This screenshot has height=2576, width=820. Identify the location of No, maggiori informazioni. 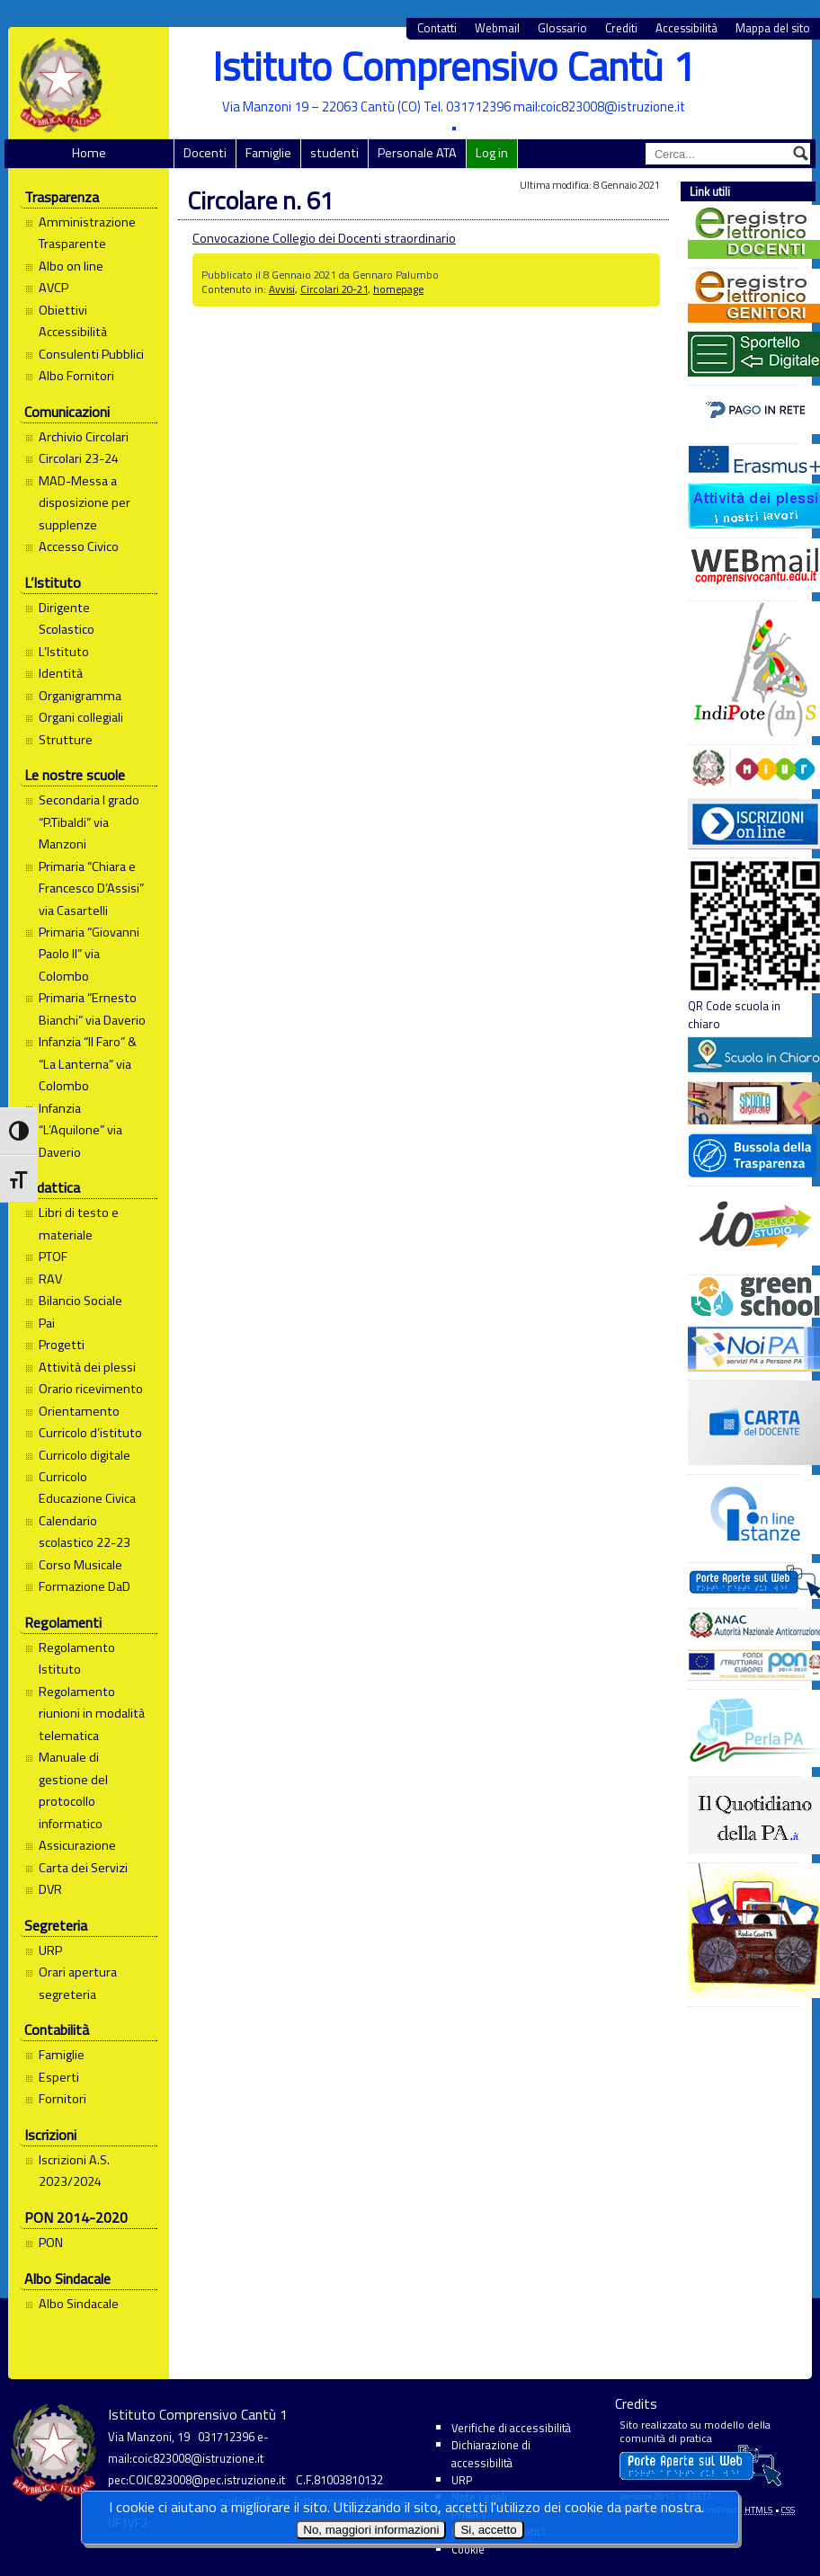
(371, 2529).